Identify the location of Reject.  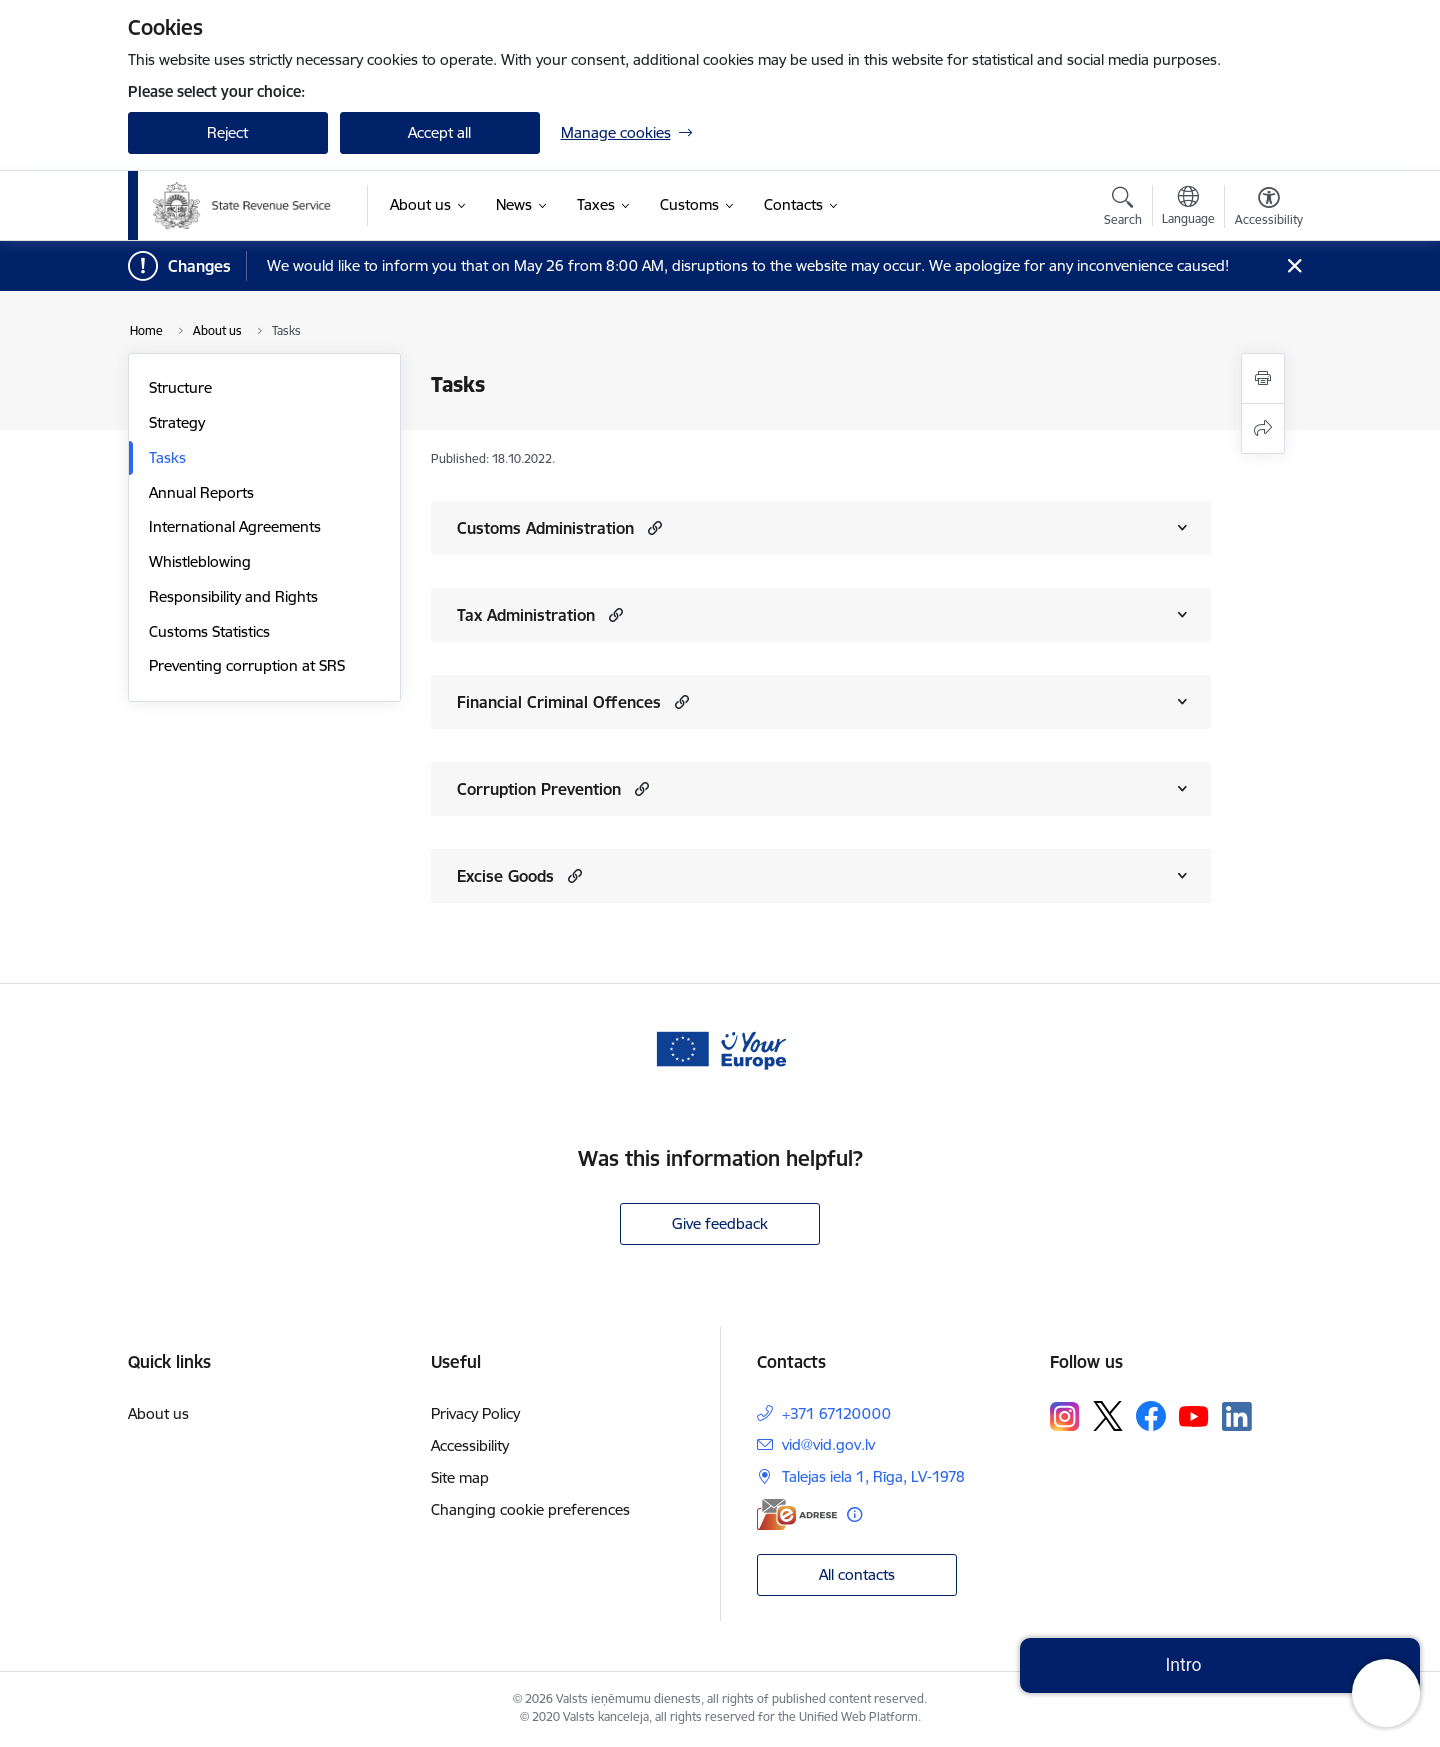
(227, 132).